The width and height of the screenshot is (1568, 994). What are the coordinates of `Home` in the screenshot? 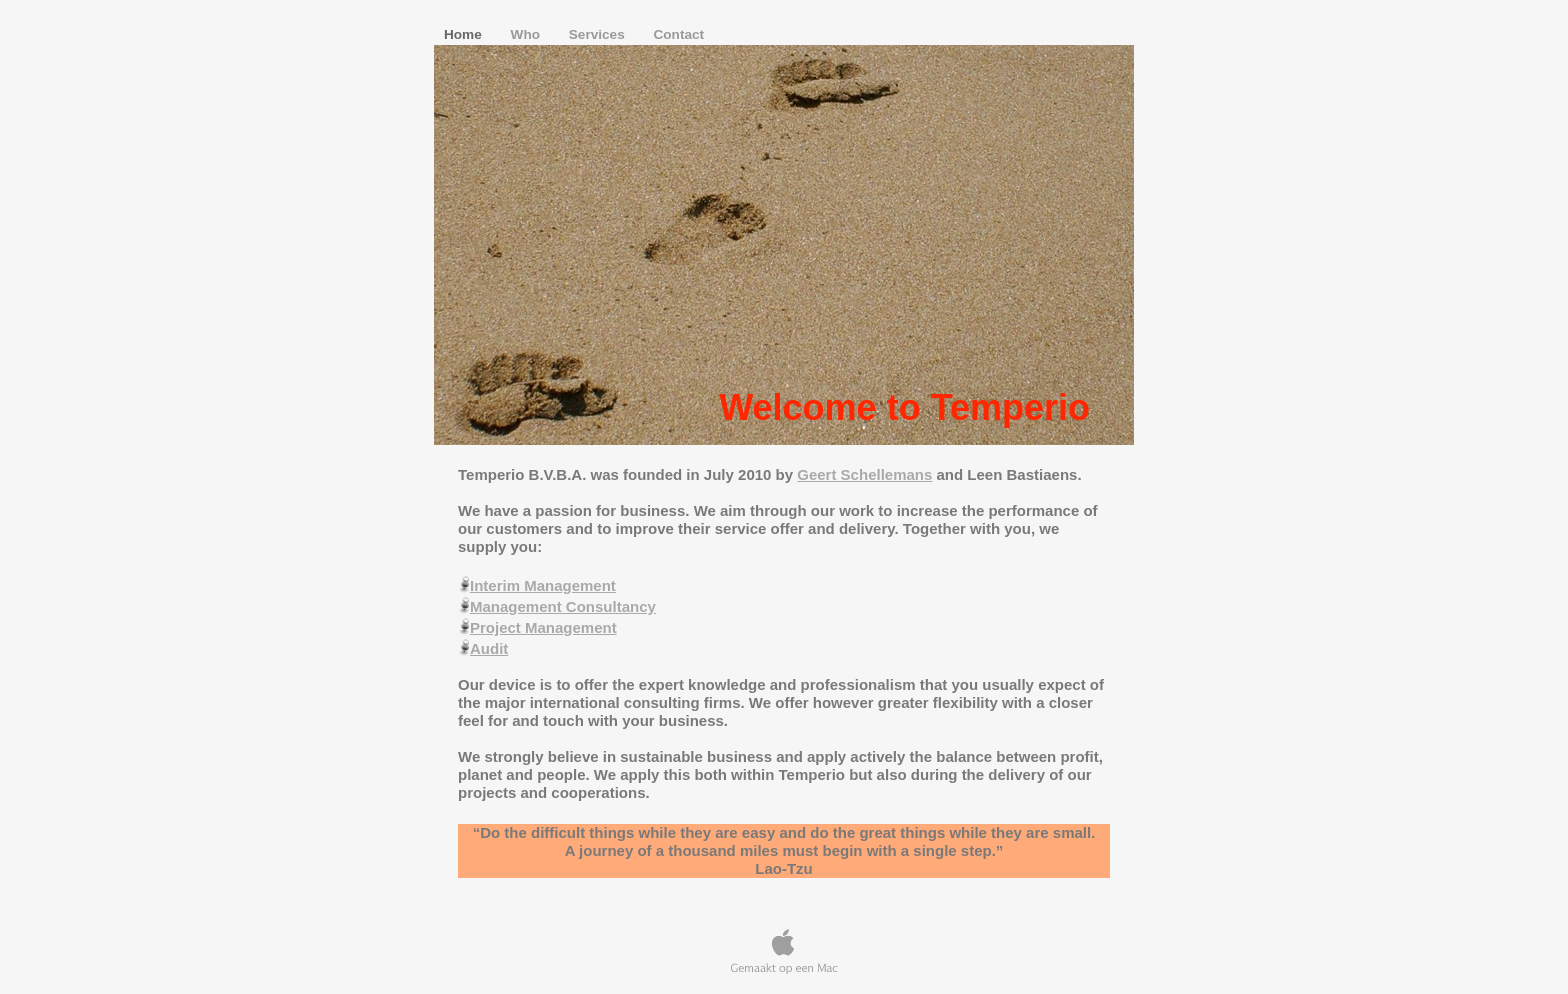 It's located at (465, 34).